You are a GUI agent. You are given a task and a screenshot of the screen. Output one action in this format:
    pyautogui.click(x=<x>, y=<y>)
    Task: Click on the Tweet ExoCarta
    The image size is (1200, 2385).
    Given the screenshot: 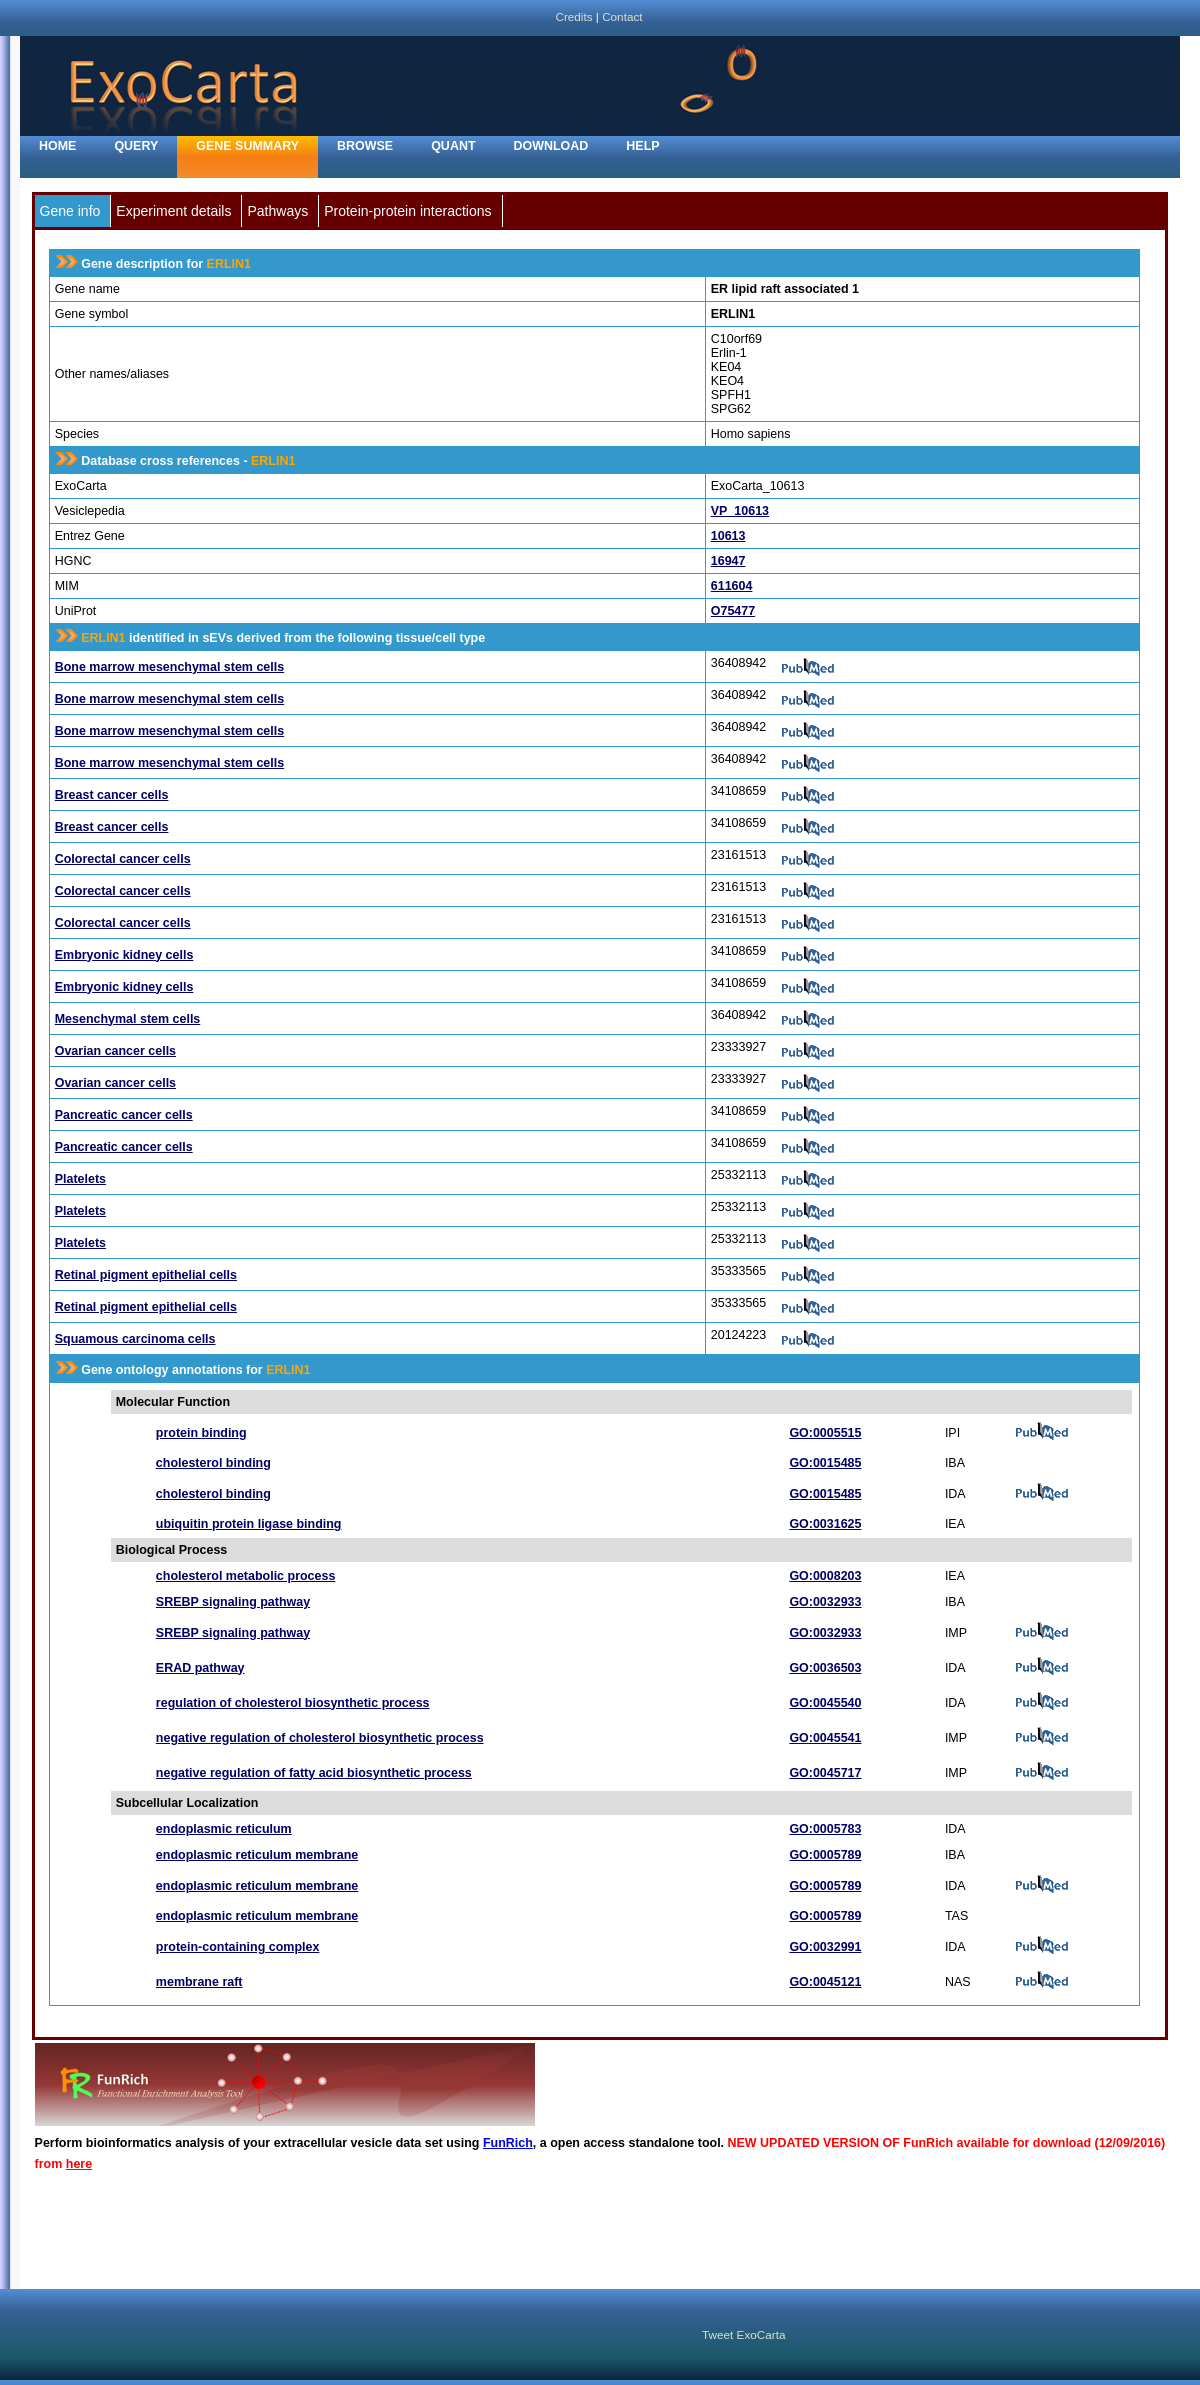 What is the action you would take?
    pyautogui.click(x=743, y=2334)
    